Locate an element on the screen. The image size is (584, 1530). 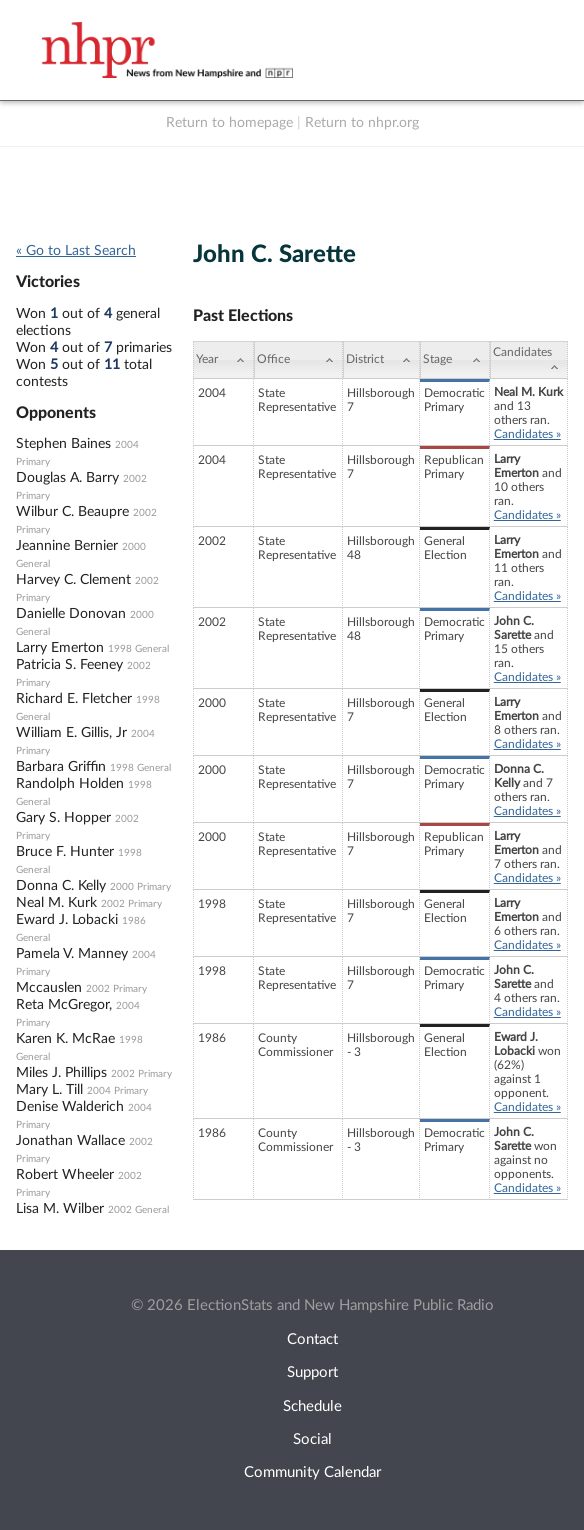
1998 General is located at coordinates (138, 649).